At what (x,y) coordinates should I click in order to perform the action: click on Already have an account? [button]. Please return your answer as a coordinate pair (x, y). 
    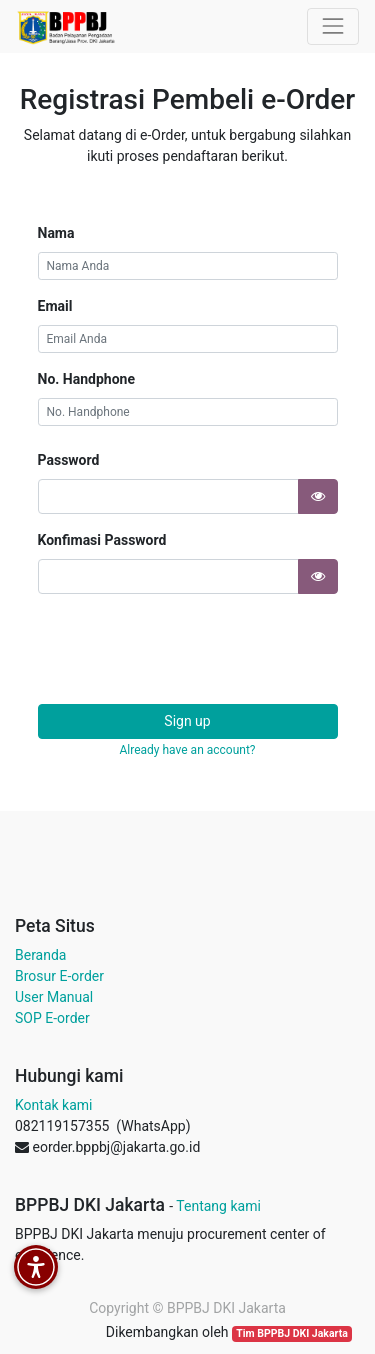
    Looking at the image, I should click on (187, 750).